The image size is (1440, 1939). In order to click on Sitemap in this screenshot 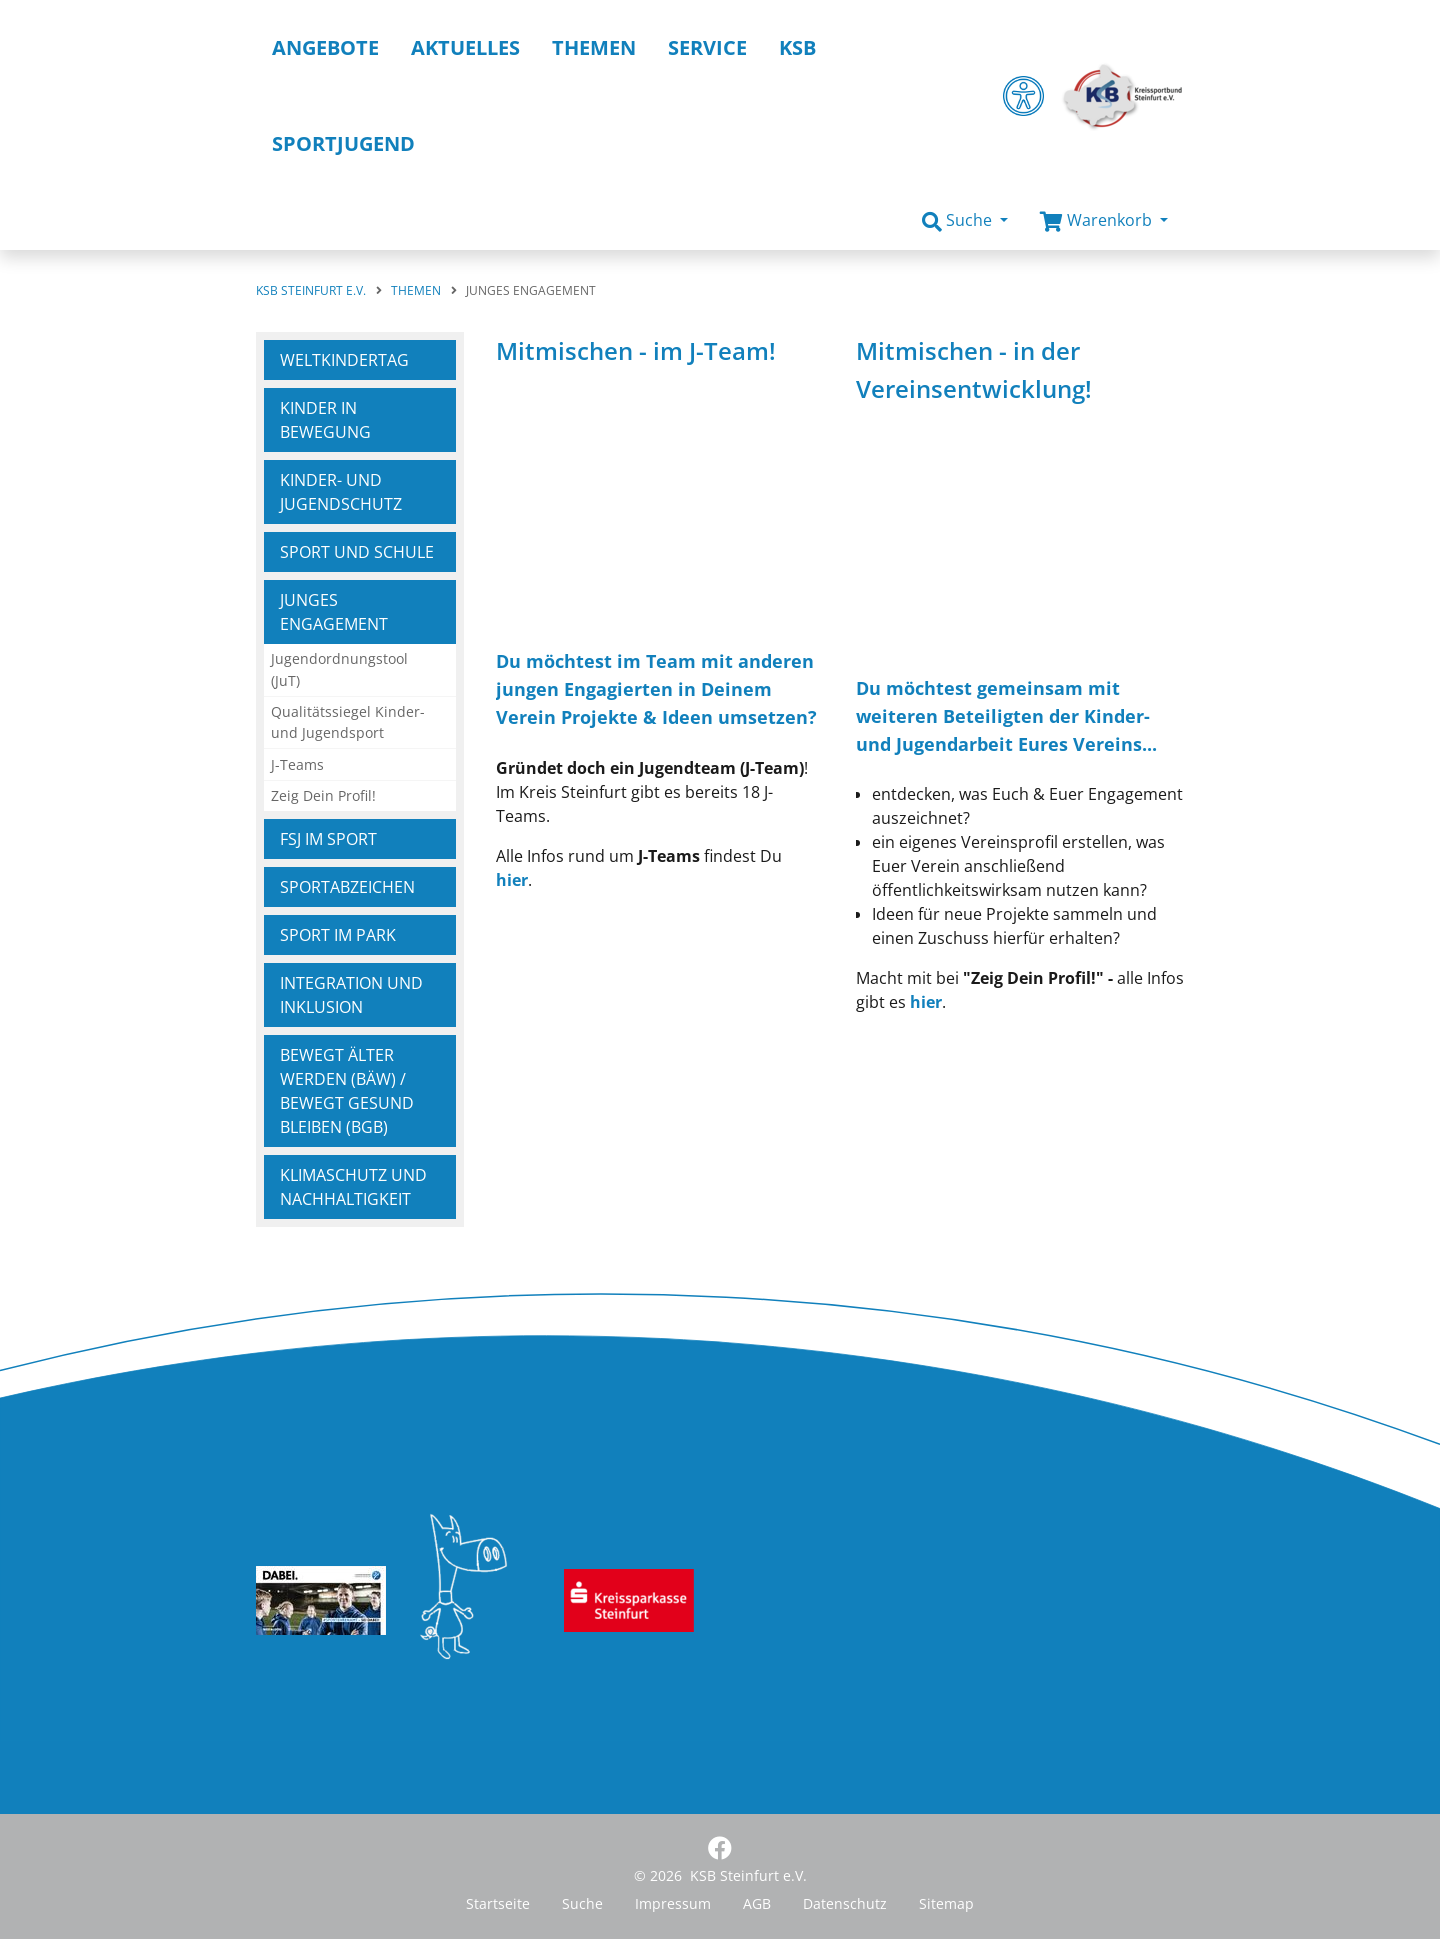, I will do `click(946, 1903)`.